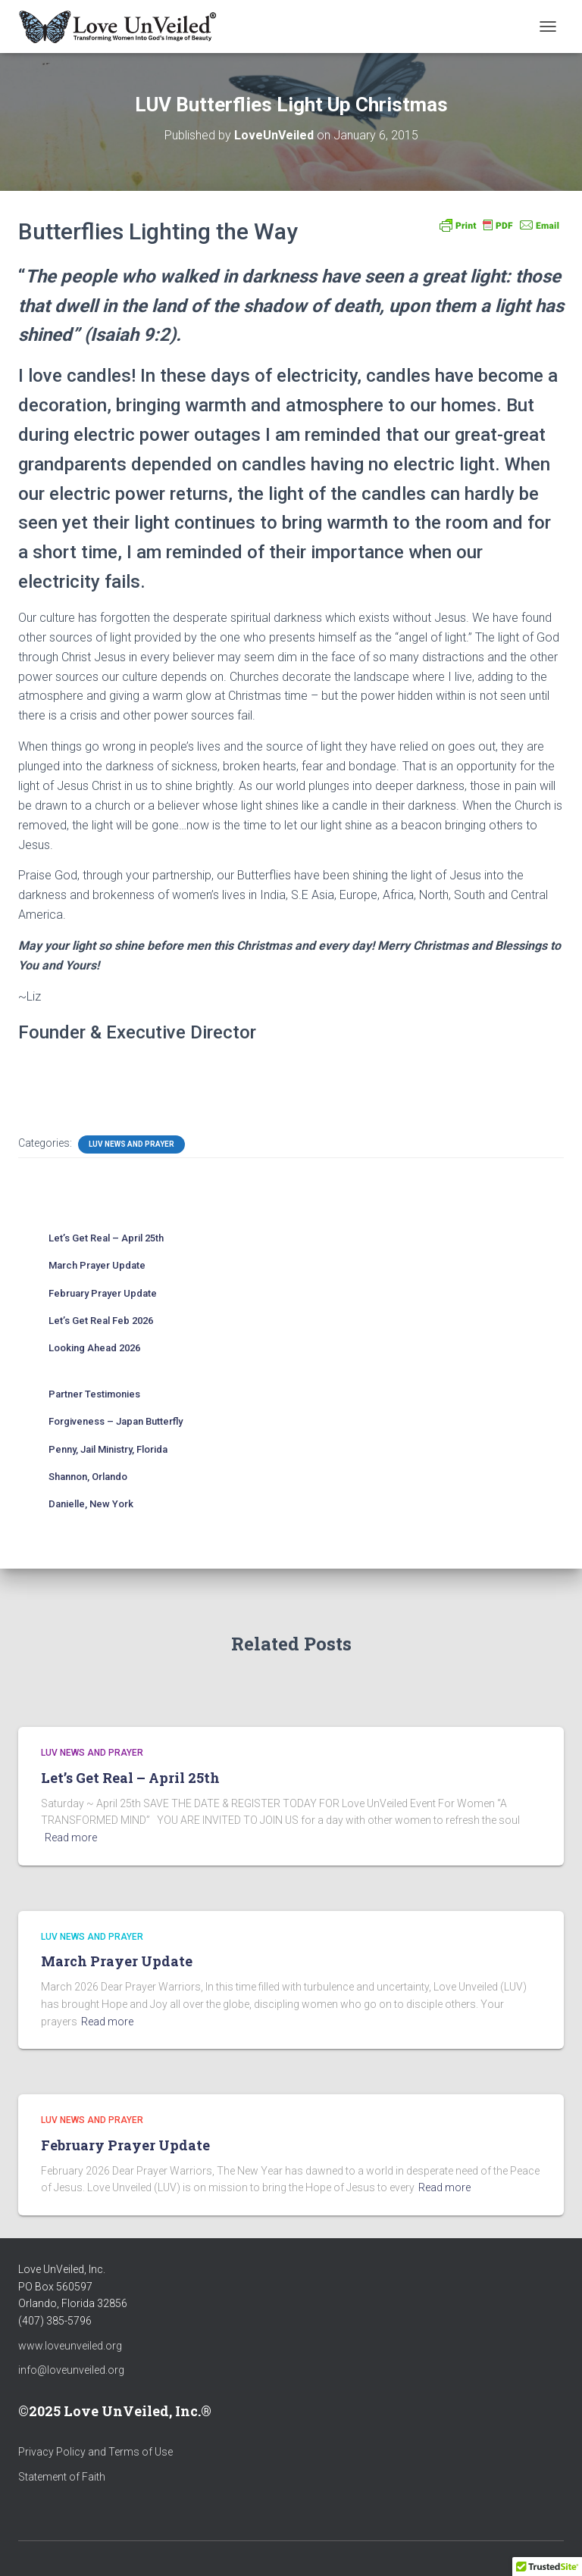 The height and width of the screenshot is (2576, 582). Describe the element at coordinates (90, 1504) in the screenshot. I see `Danielle, New York` at that location.